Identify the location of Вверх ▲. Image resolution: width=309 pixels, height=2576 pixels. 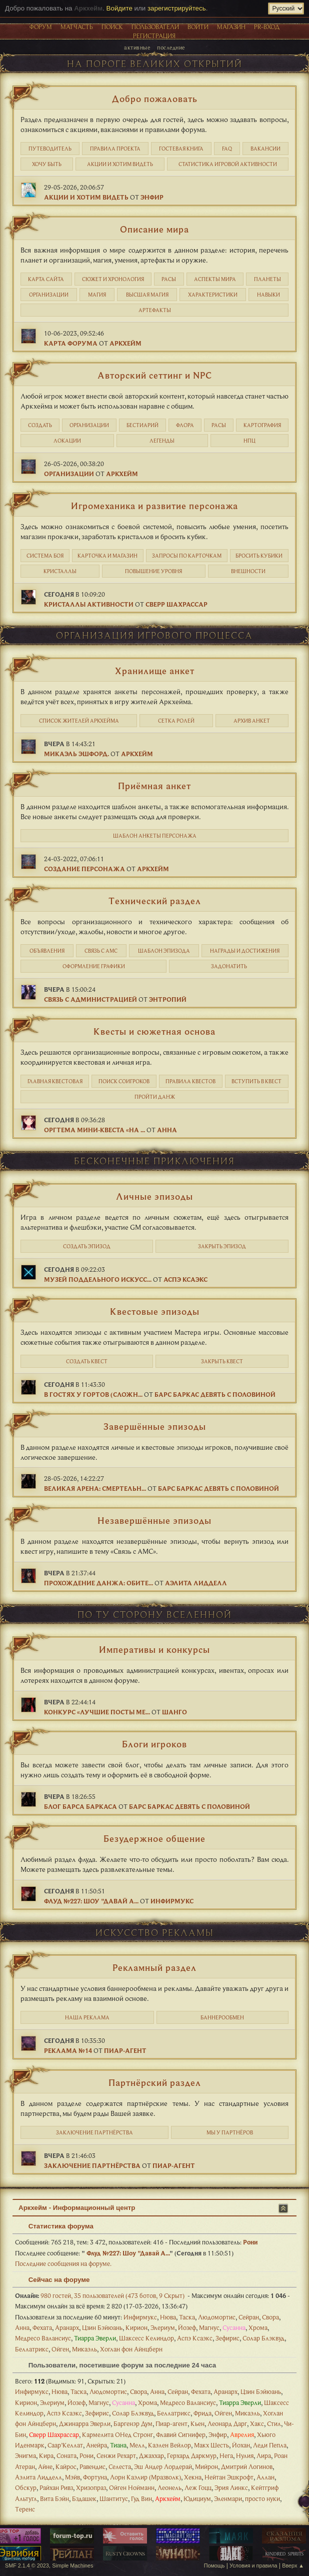
(293, 2565).